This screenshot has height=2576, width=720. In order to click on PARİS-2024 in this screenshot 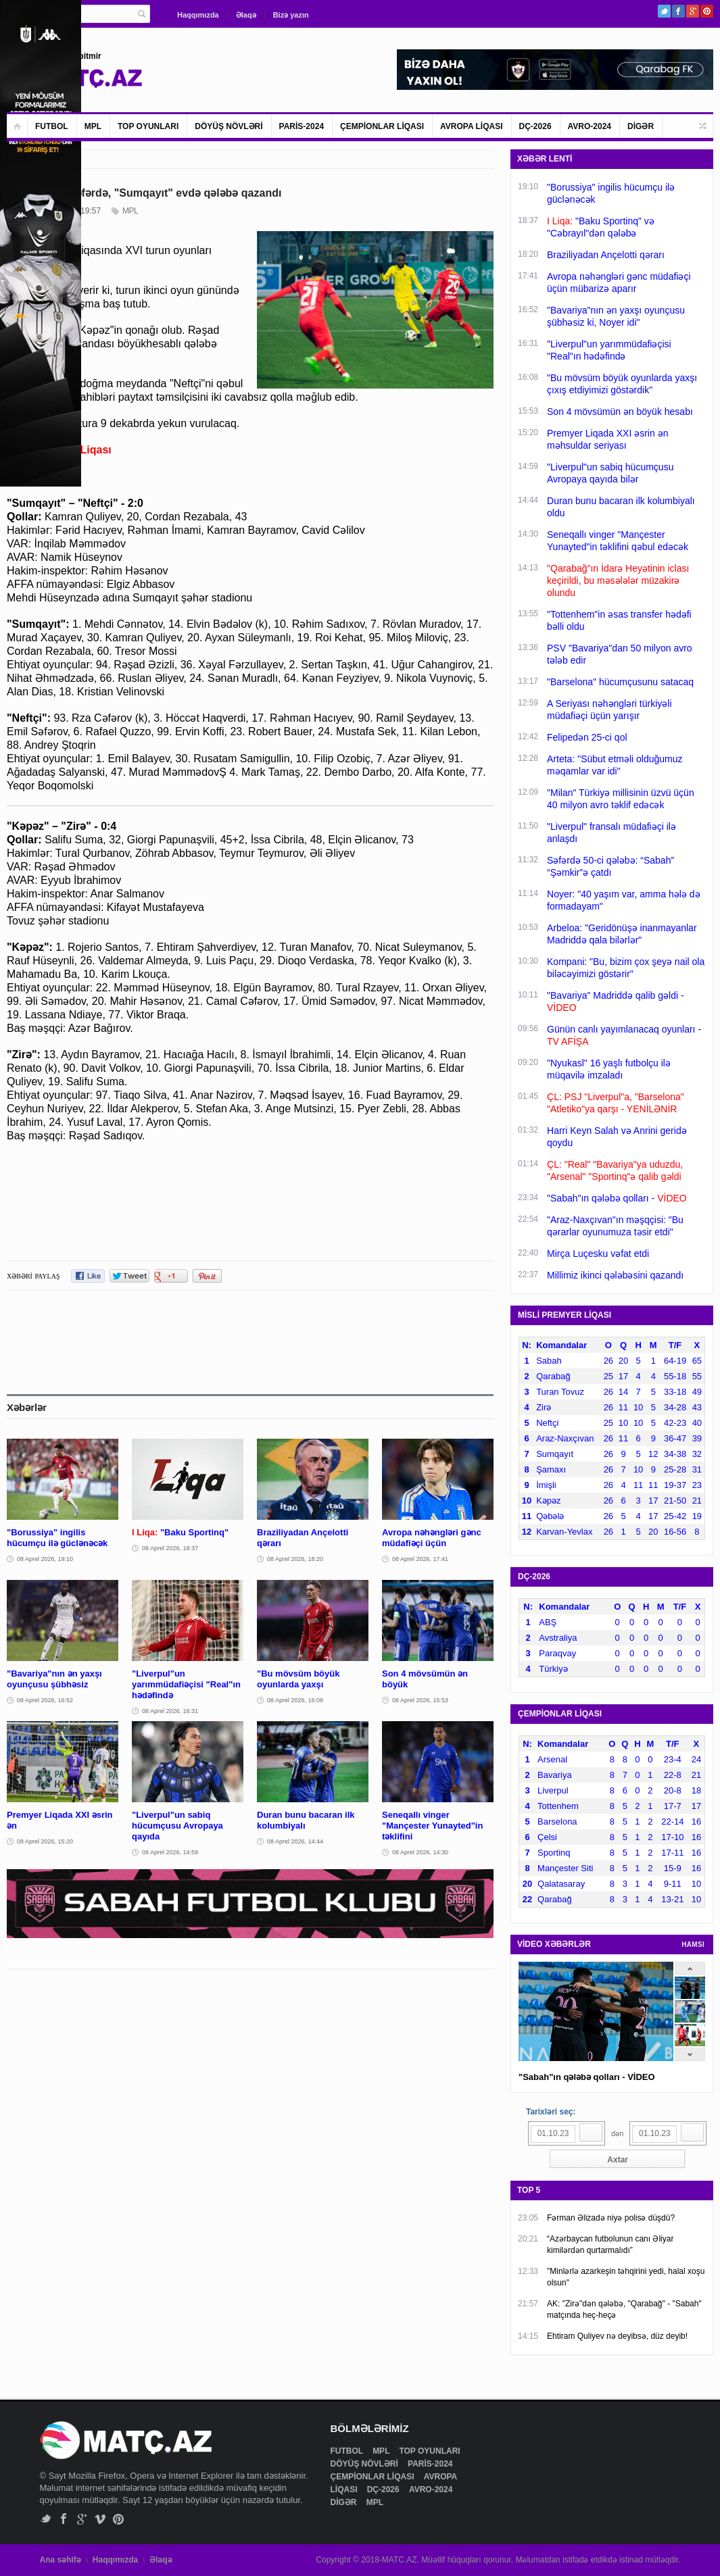, I will do `click(301, 126)`.